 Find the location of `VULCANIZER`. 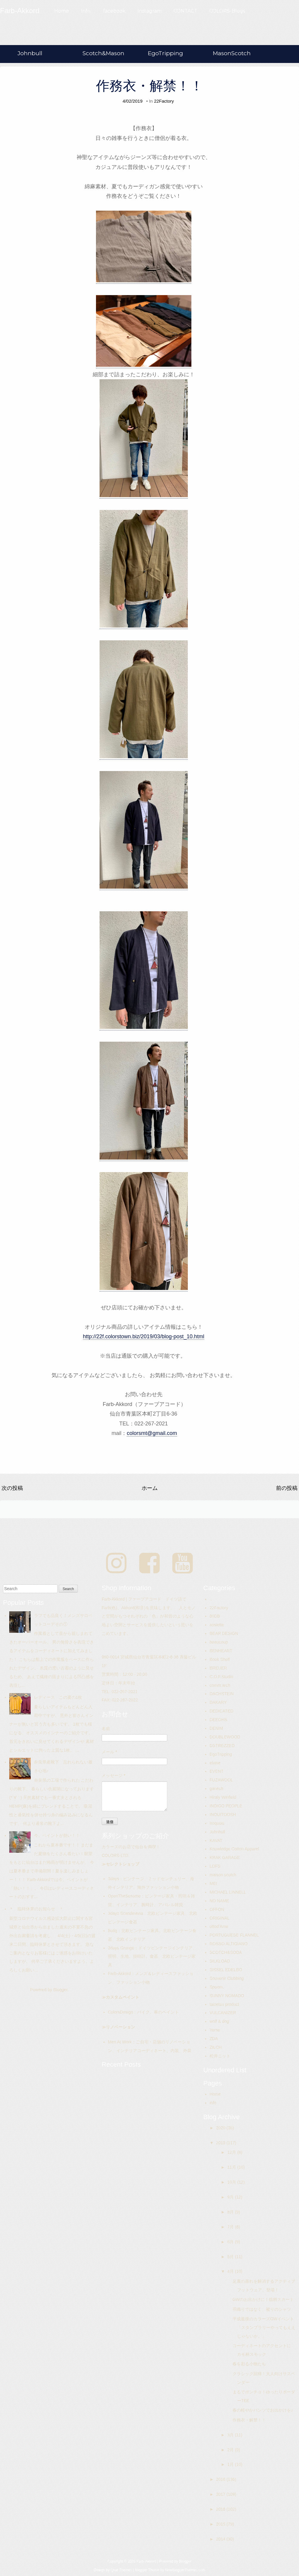

VULCANIZER is located at coordinates (223, 2012).